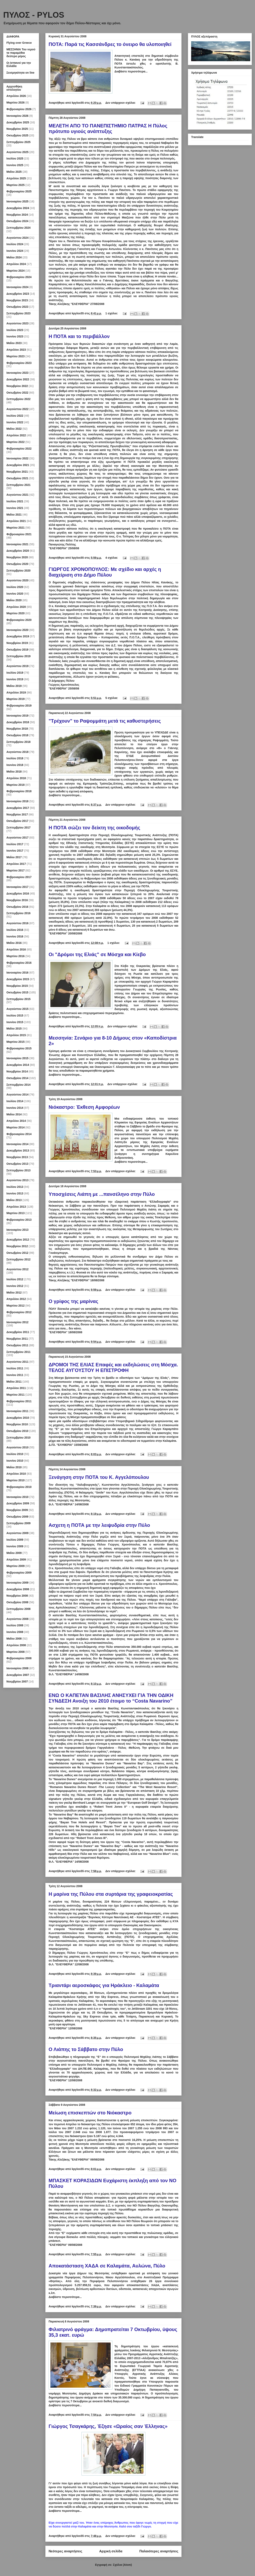  What do you see at coordinates (14, 857) in the screenshot?
I see `Μαΐου 2017` at bounding box center [14, 857].